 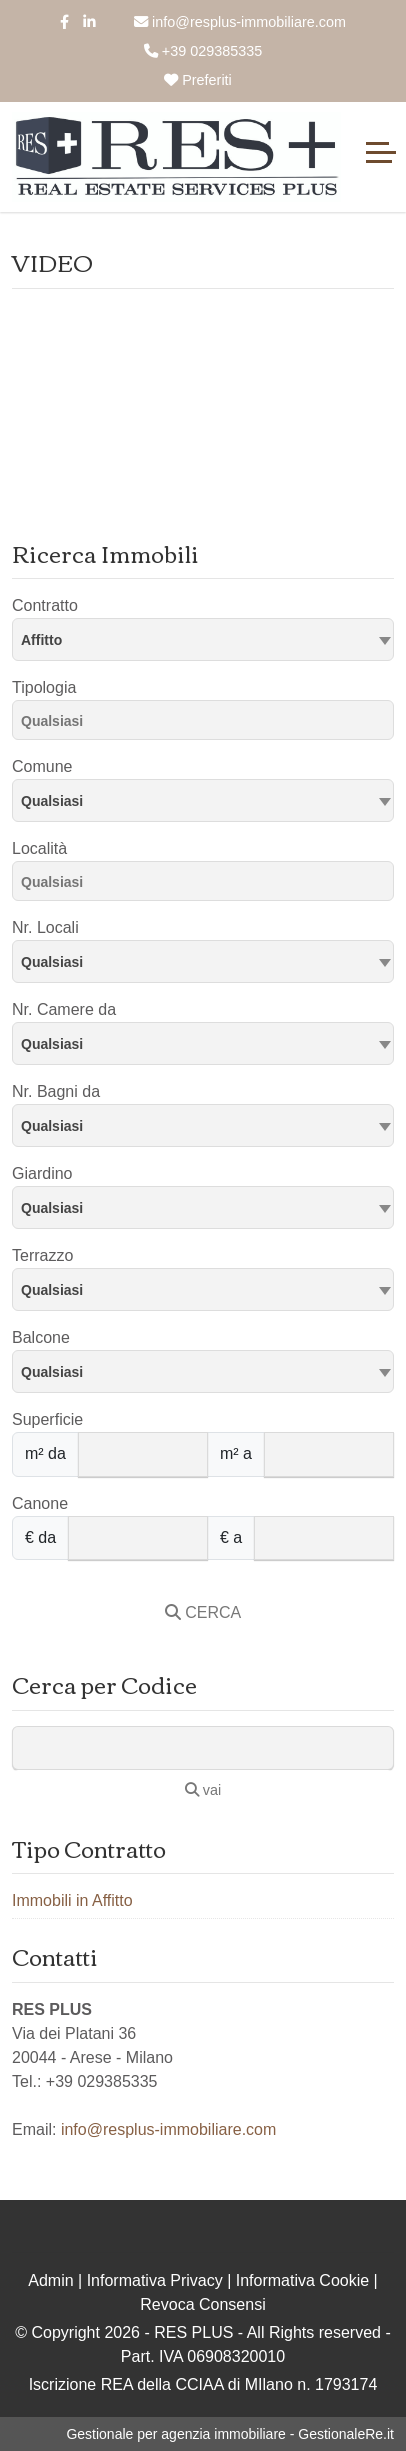 What do you see at coordinates (56, 1091) in the screenshot?
I see `Nr. Bagni da` at bounding box center [56, 1091].